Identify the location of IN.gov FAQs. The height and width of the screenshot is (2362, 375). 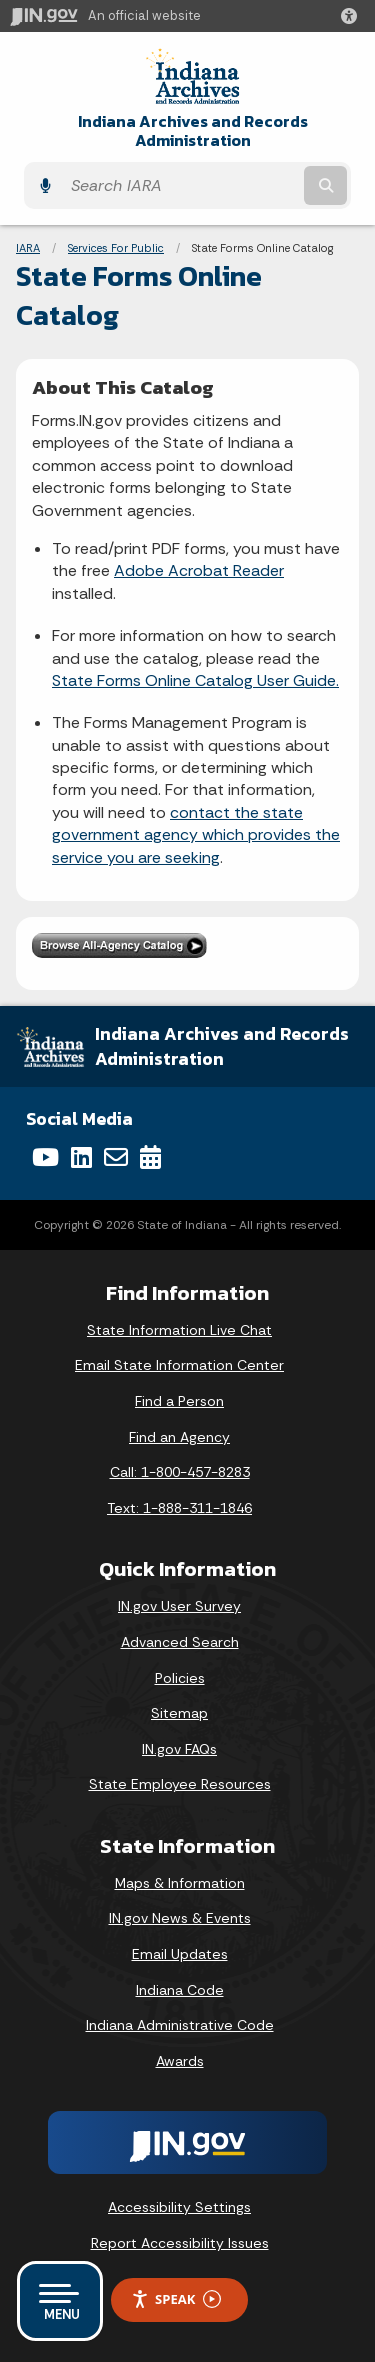
(179, 1749).